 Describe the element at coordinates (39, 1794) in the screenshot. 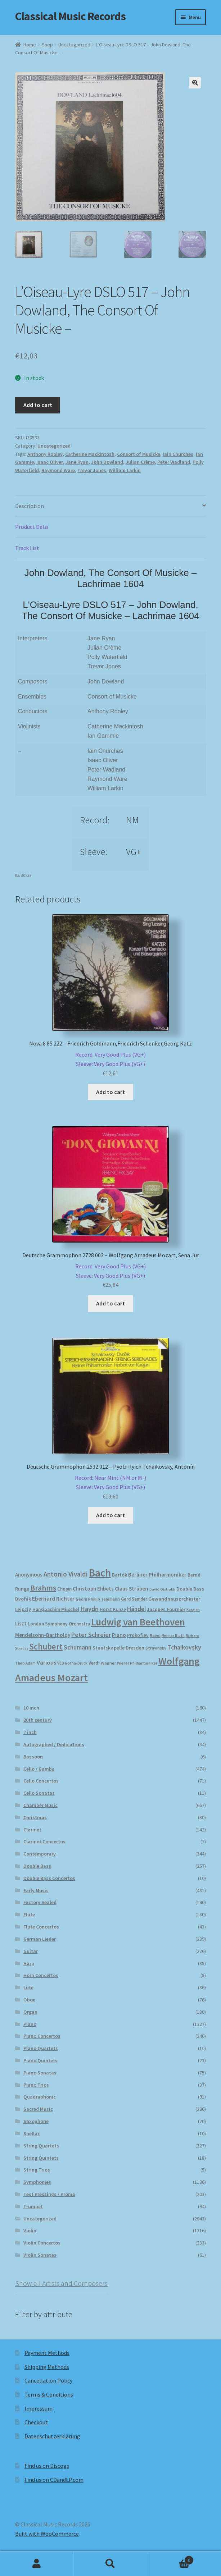

I see `Cello Sonatas` at that location.